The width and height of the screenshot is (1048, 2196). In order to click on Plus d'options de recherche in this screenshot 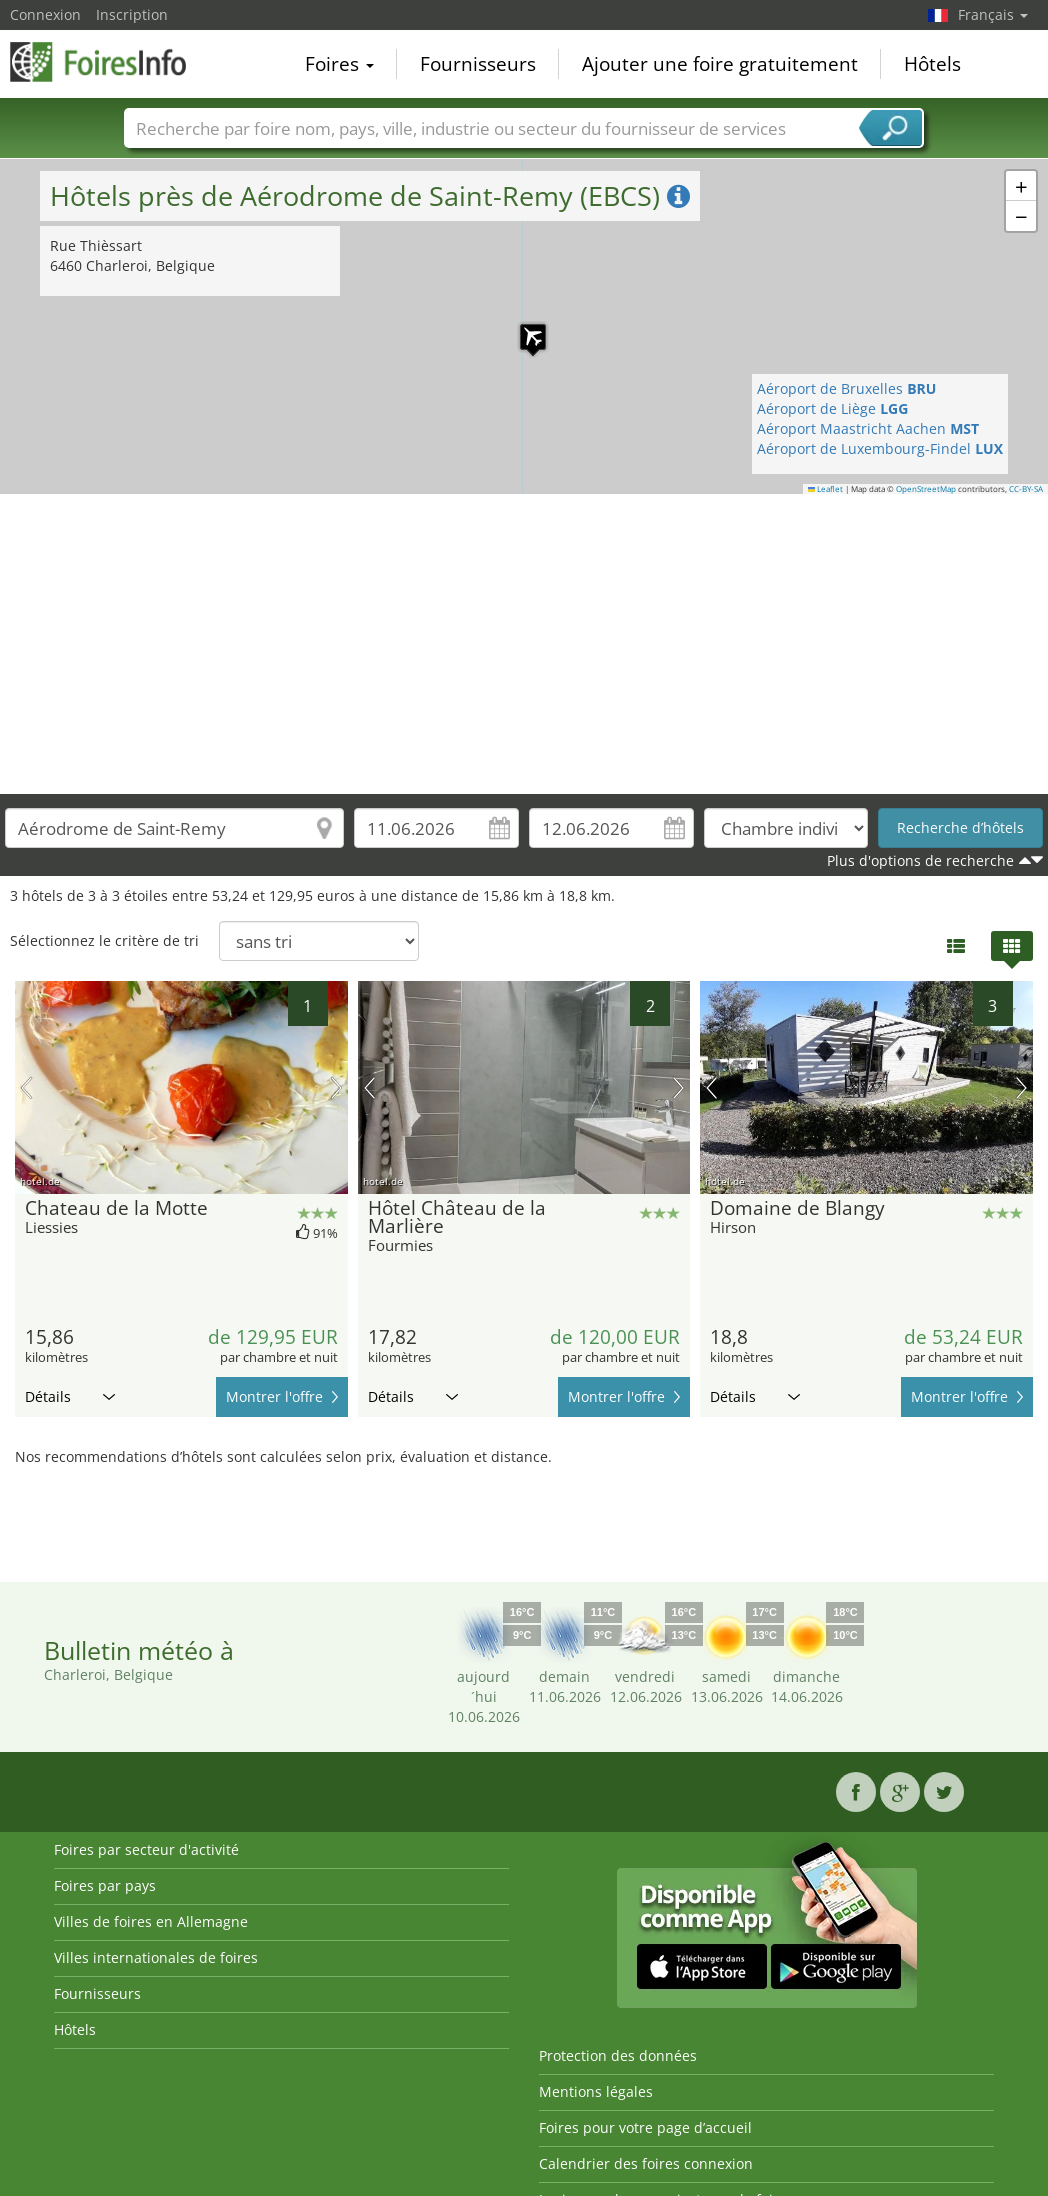, I will do `click(920, 860)`.